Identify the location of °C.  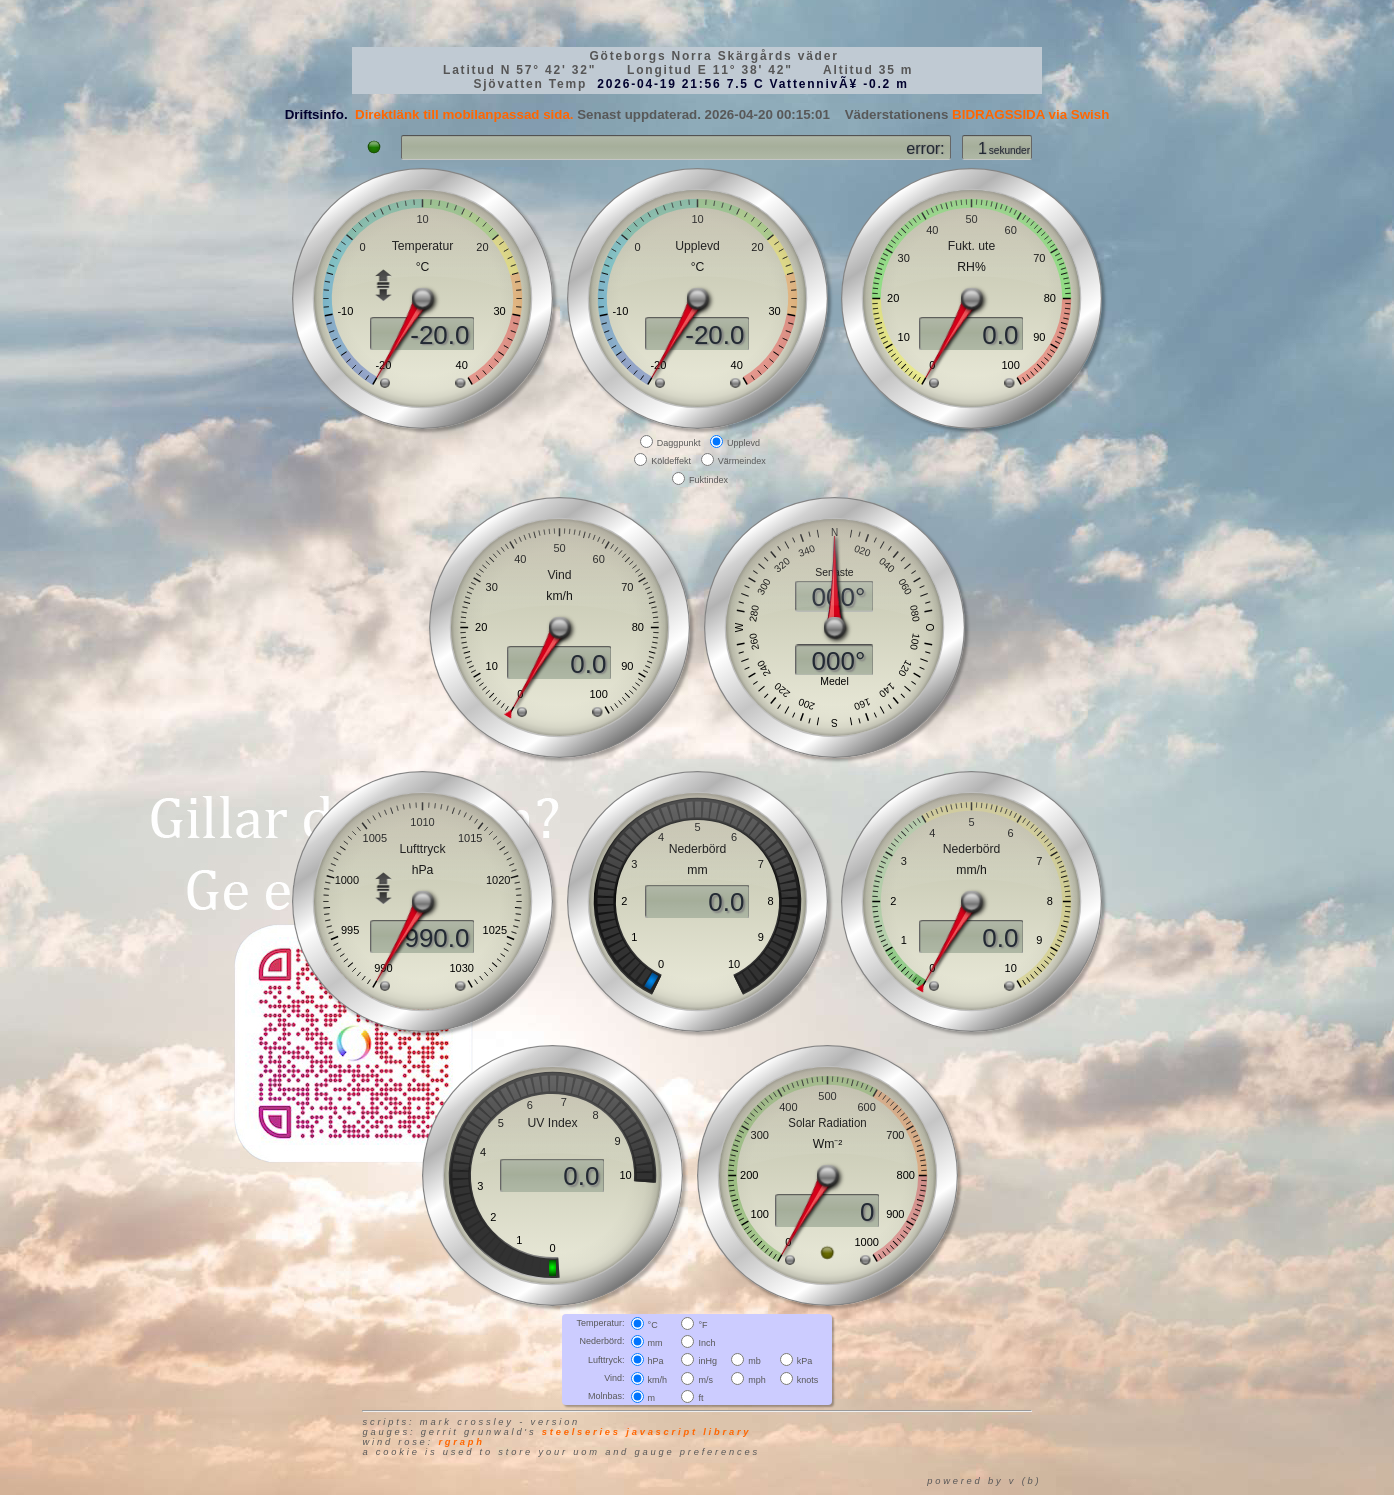
(653, 1325).